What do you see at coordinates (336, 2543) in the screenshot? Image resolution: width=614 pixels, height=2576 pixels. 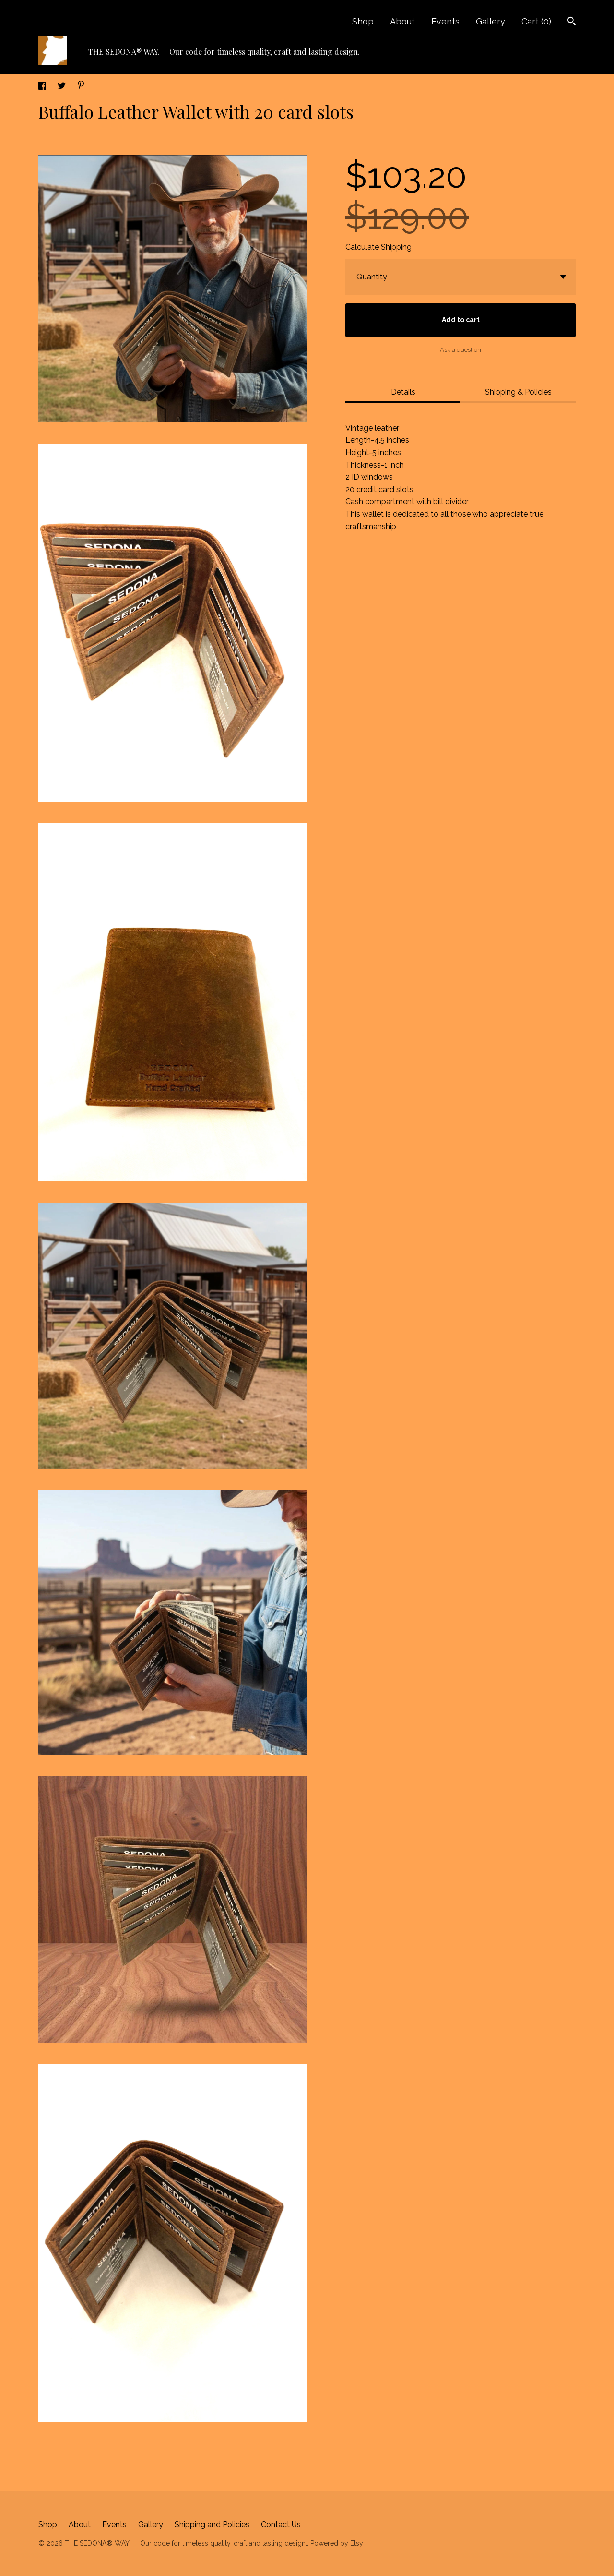 I see `Powered by Etsy` at bounding box center [336, 2543].